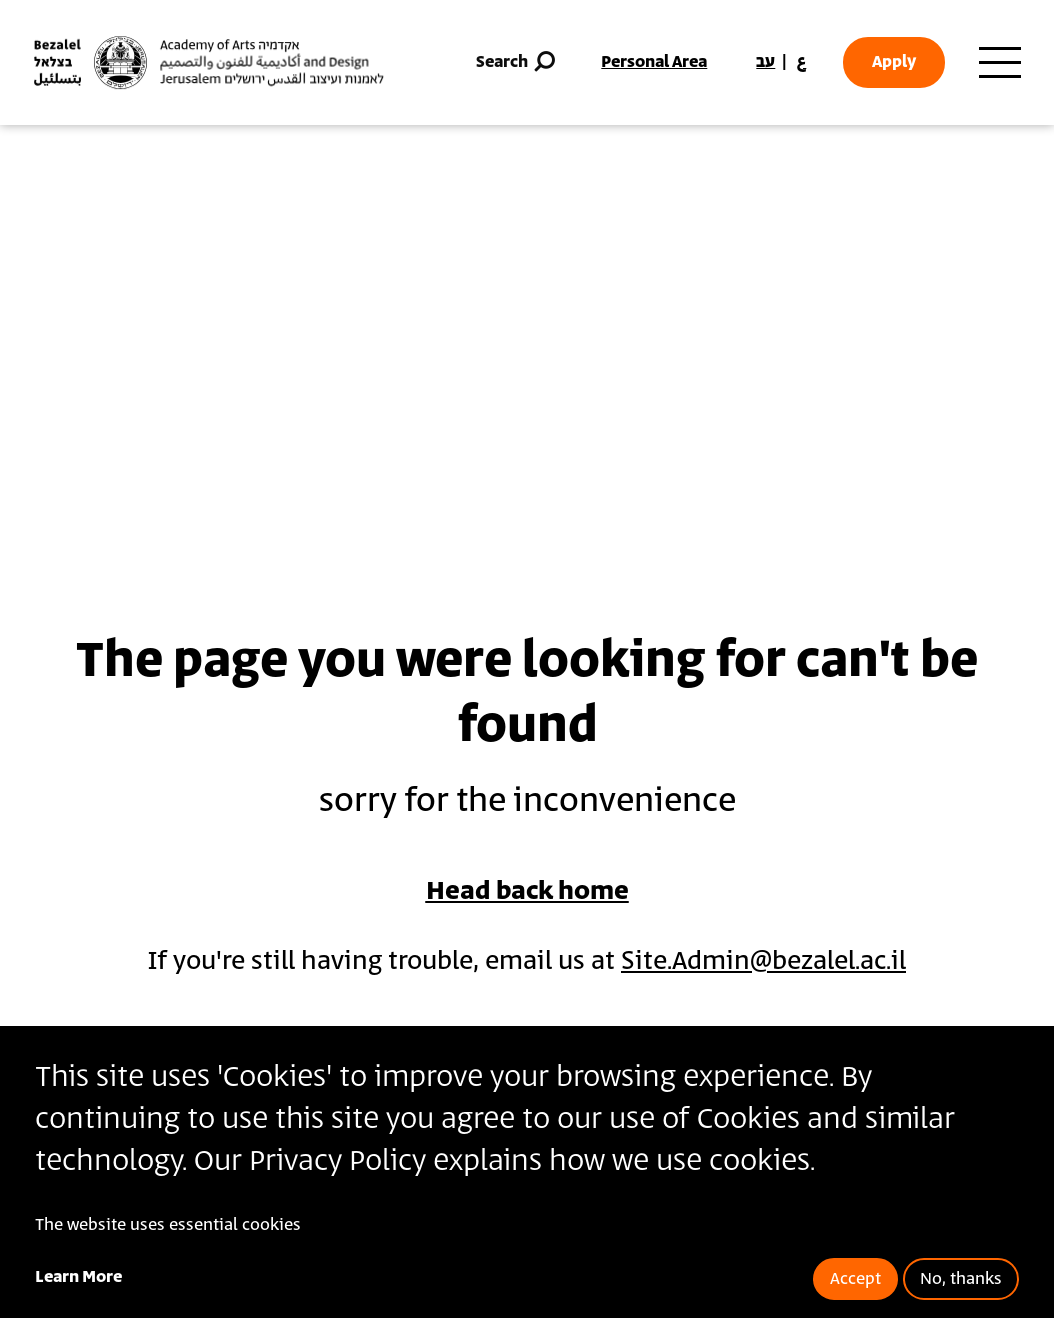 The height and width of the screenshot is (1318, 1054). I want to click on Learn More, so click(78, 1277).